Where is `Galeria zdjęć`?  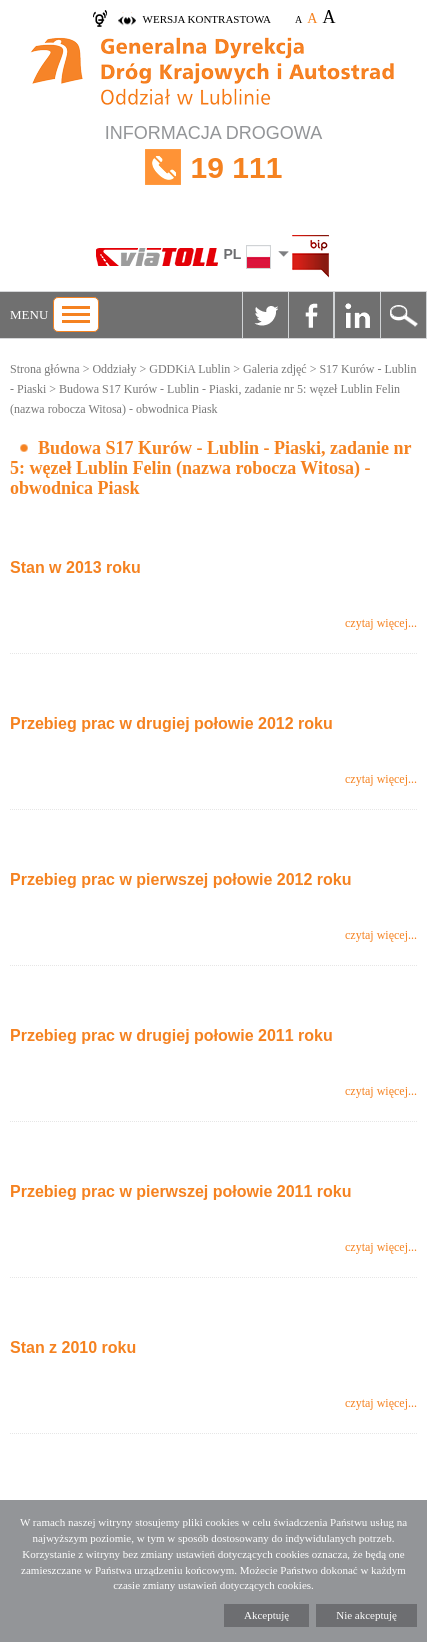
Galeria zdjęć is located at coordinates (275, 369).